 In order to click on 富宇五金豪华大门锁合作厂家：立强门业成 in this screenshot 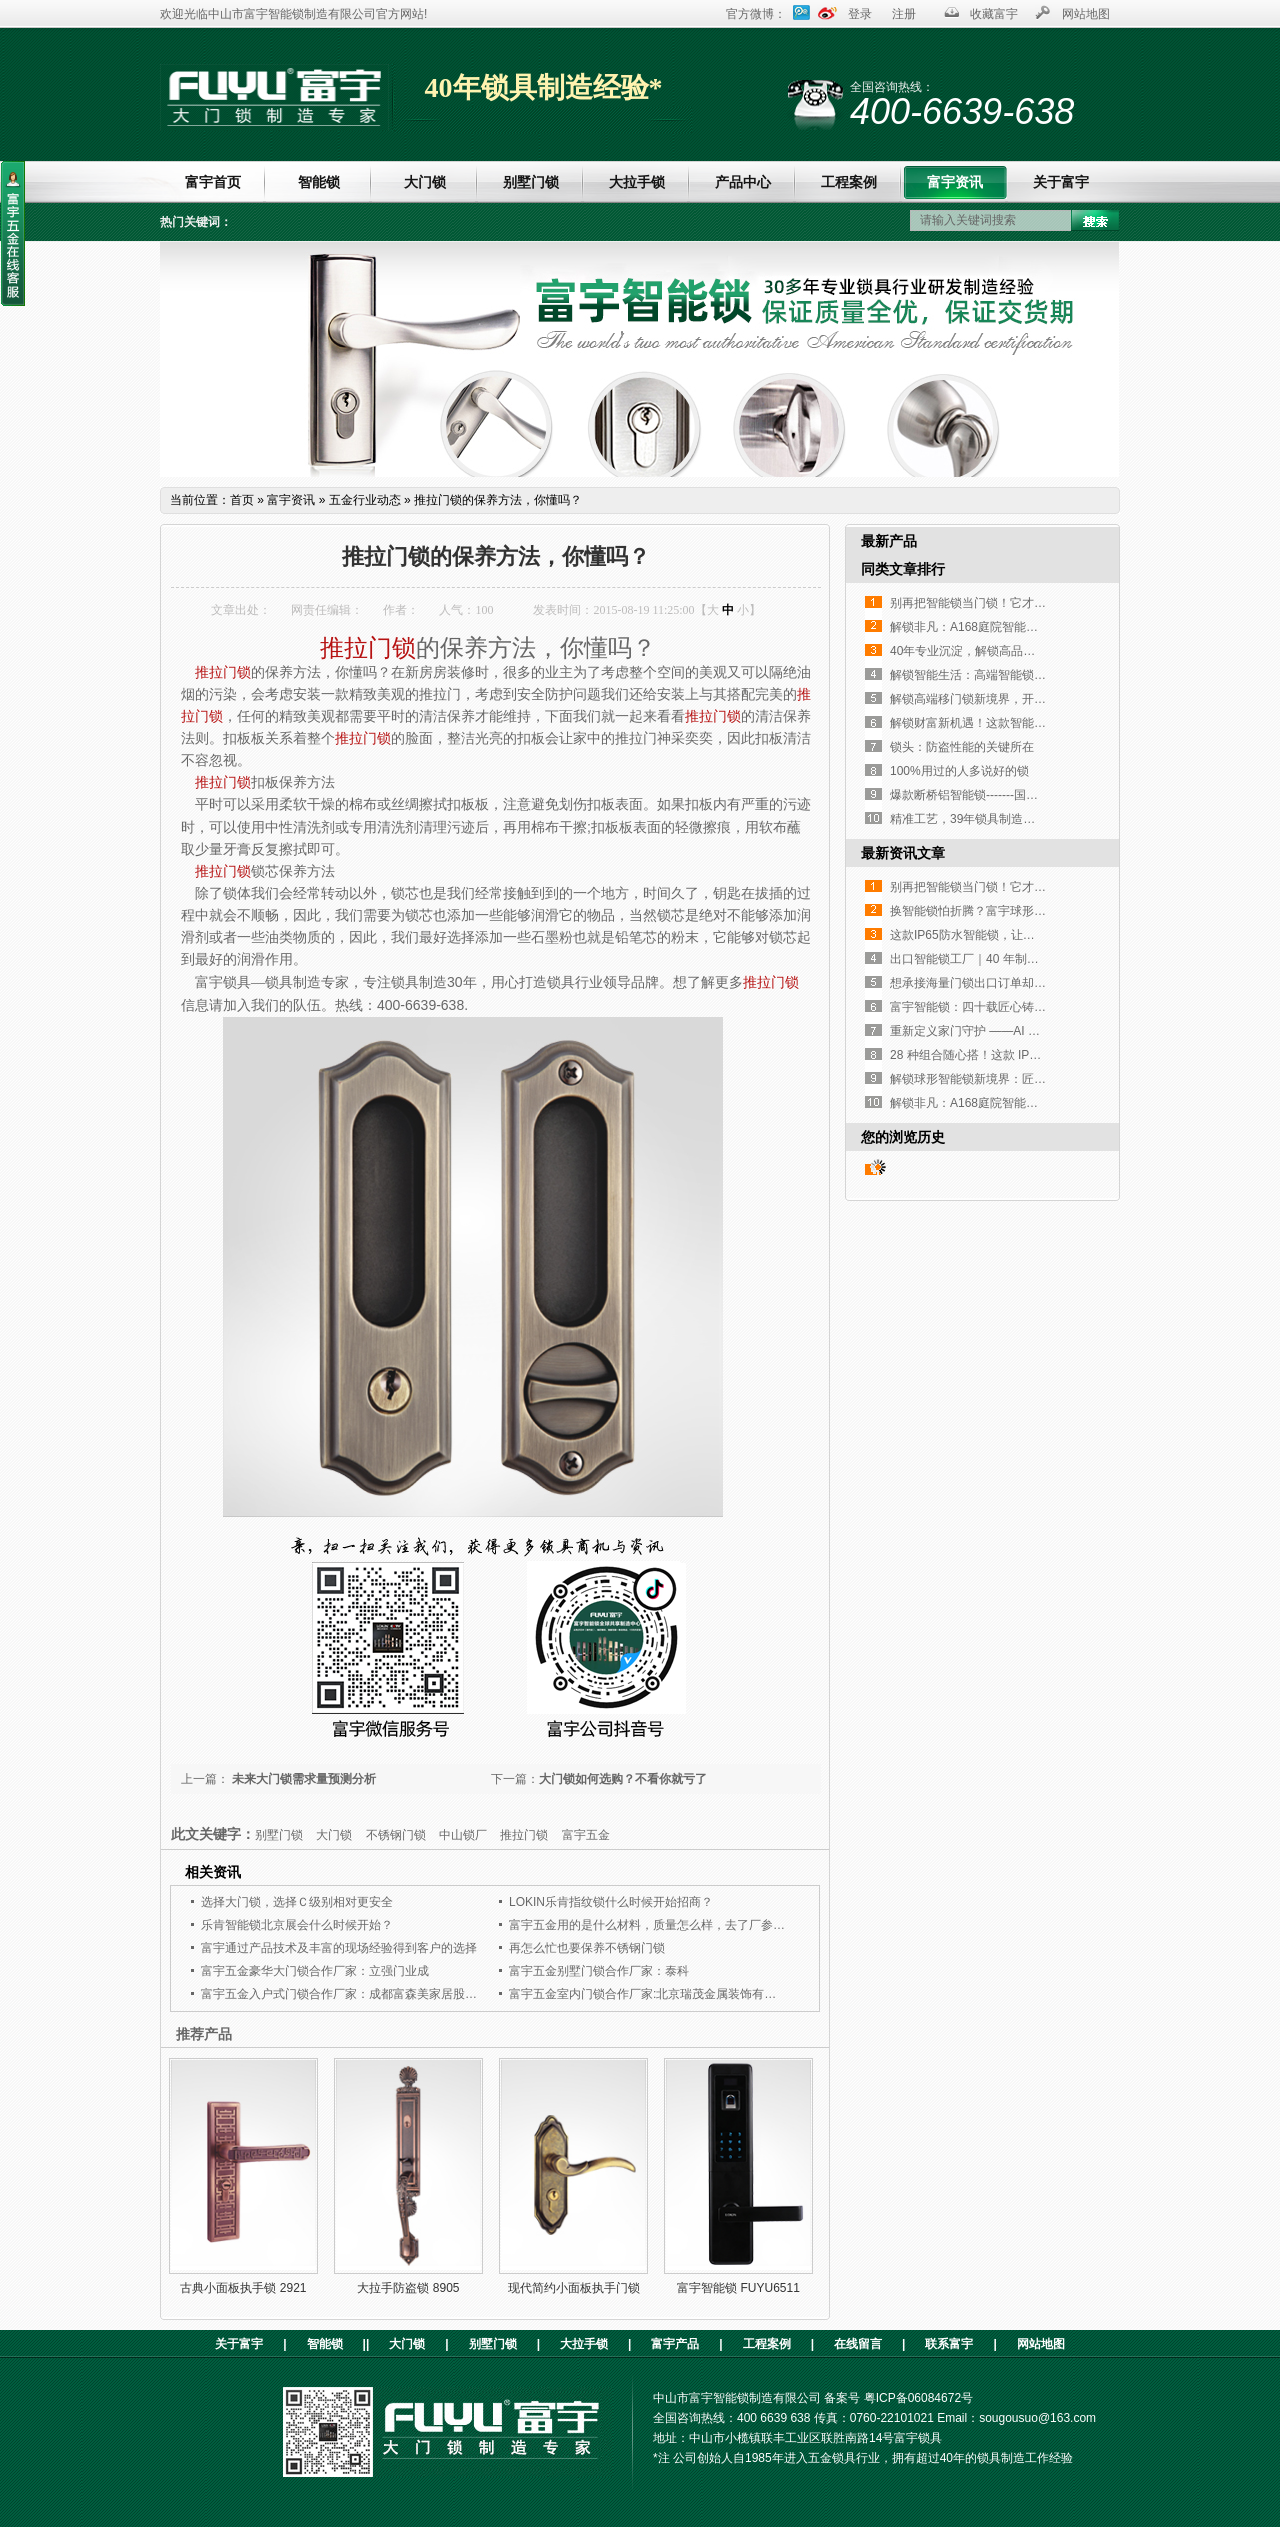, I will do `click(315, 1971)`.